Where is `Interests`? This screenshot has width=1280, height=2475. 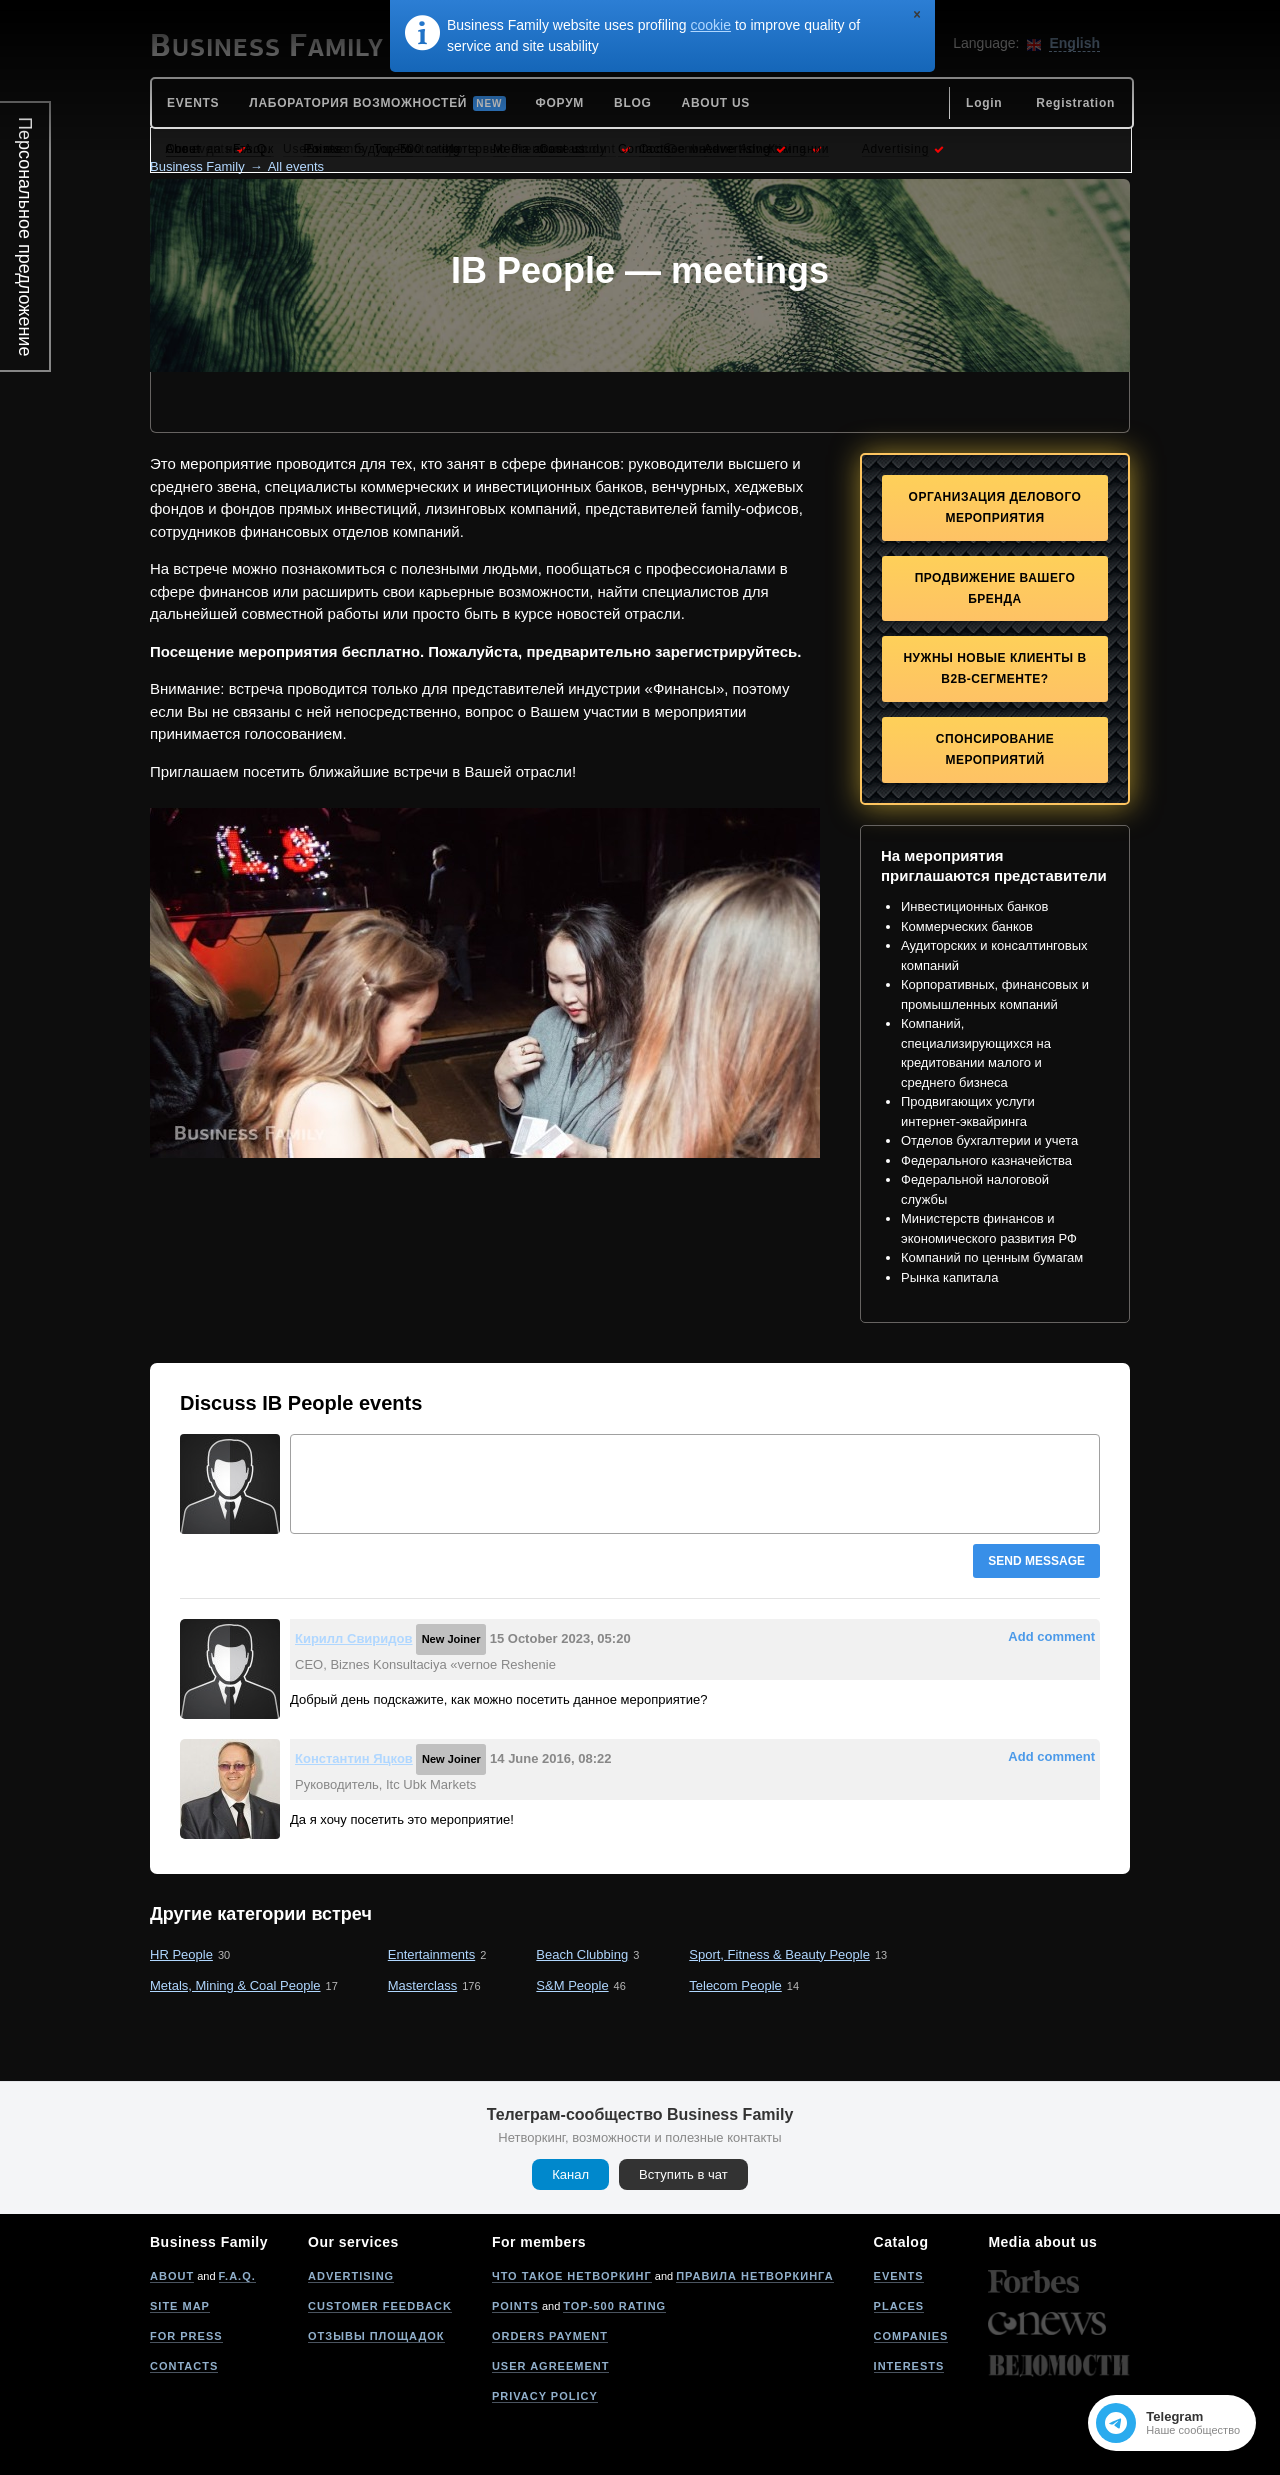 Interests is located at coordinates (909, 2366).